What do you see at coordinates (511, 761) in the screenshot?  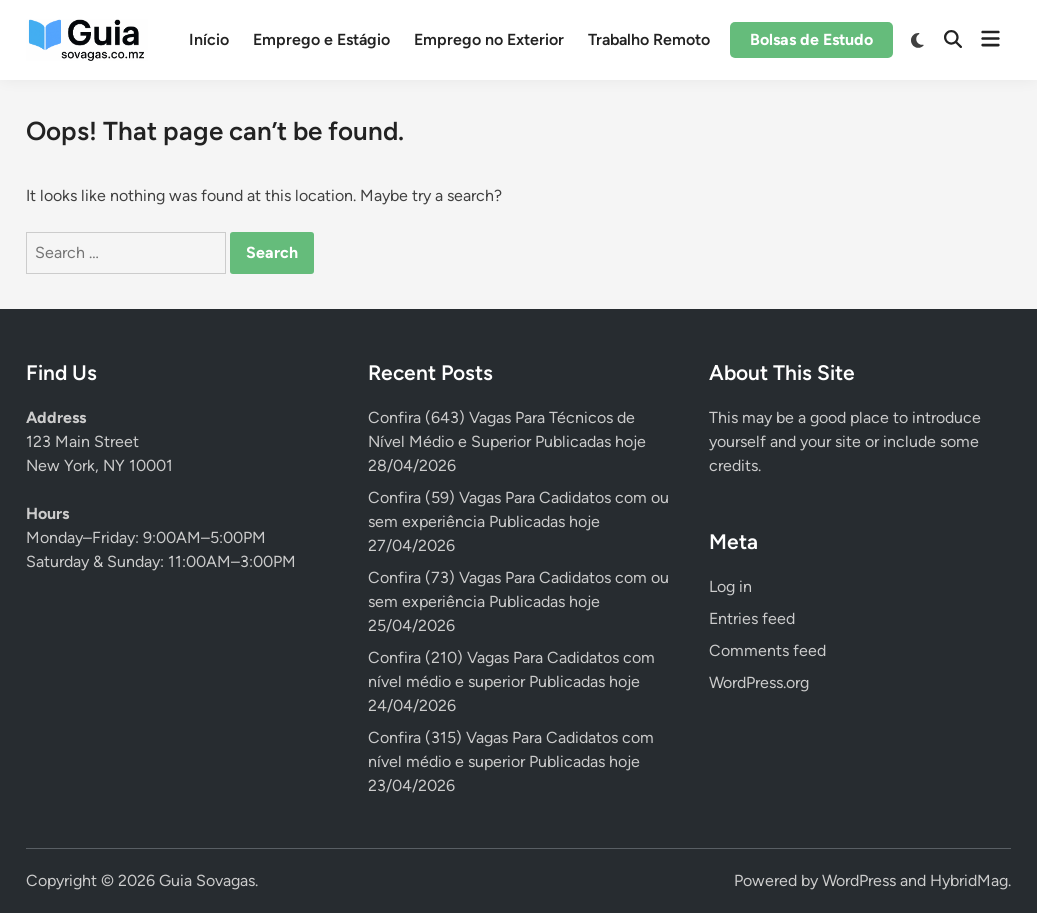 I see `Confira (315) Vagas Para Cadidatos com nível médio e superior Publicadas hoje 23/04/2026` at bounding box center [511, 761].